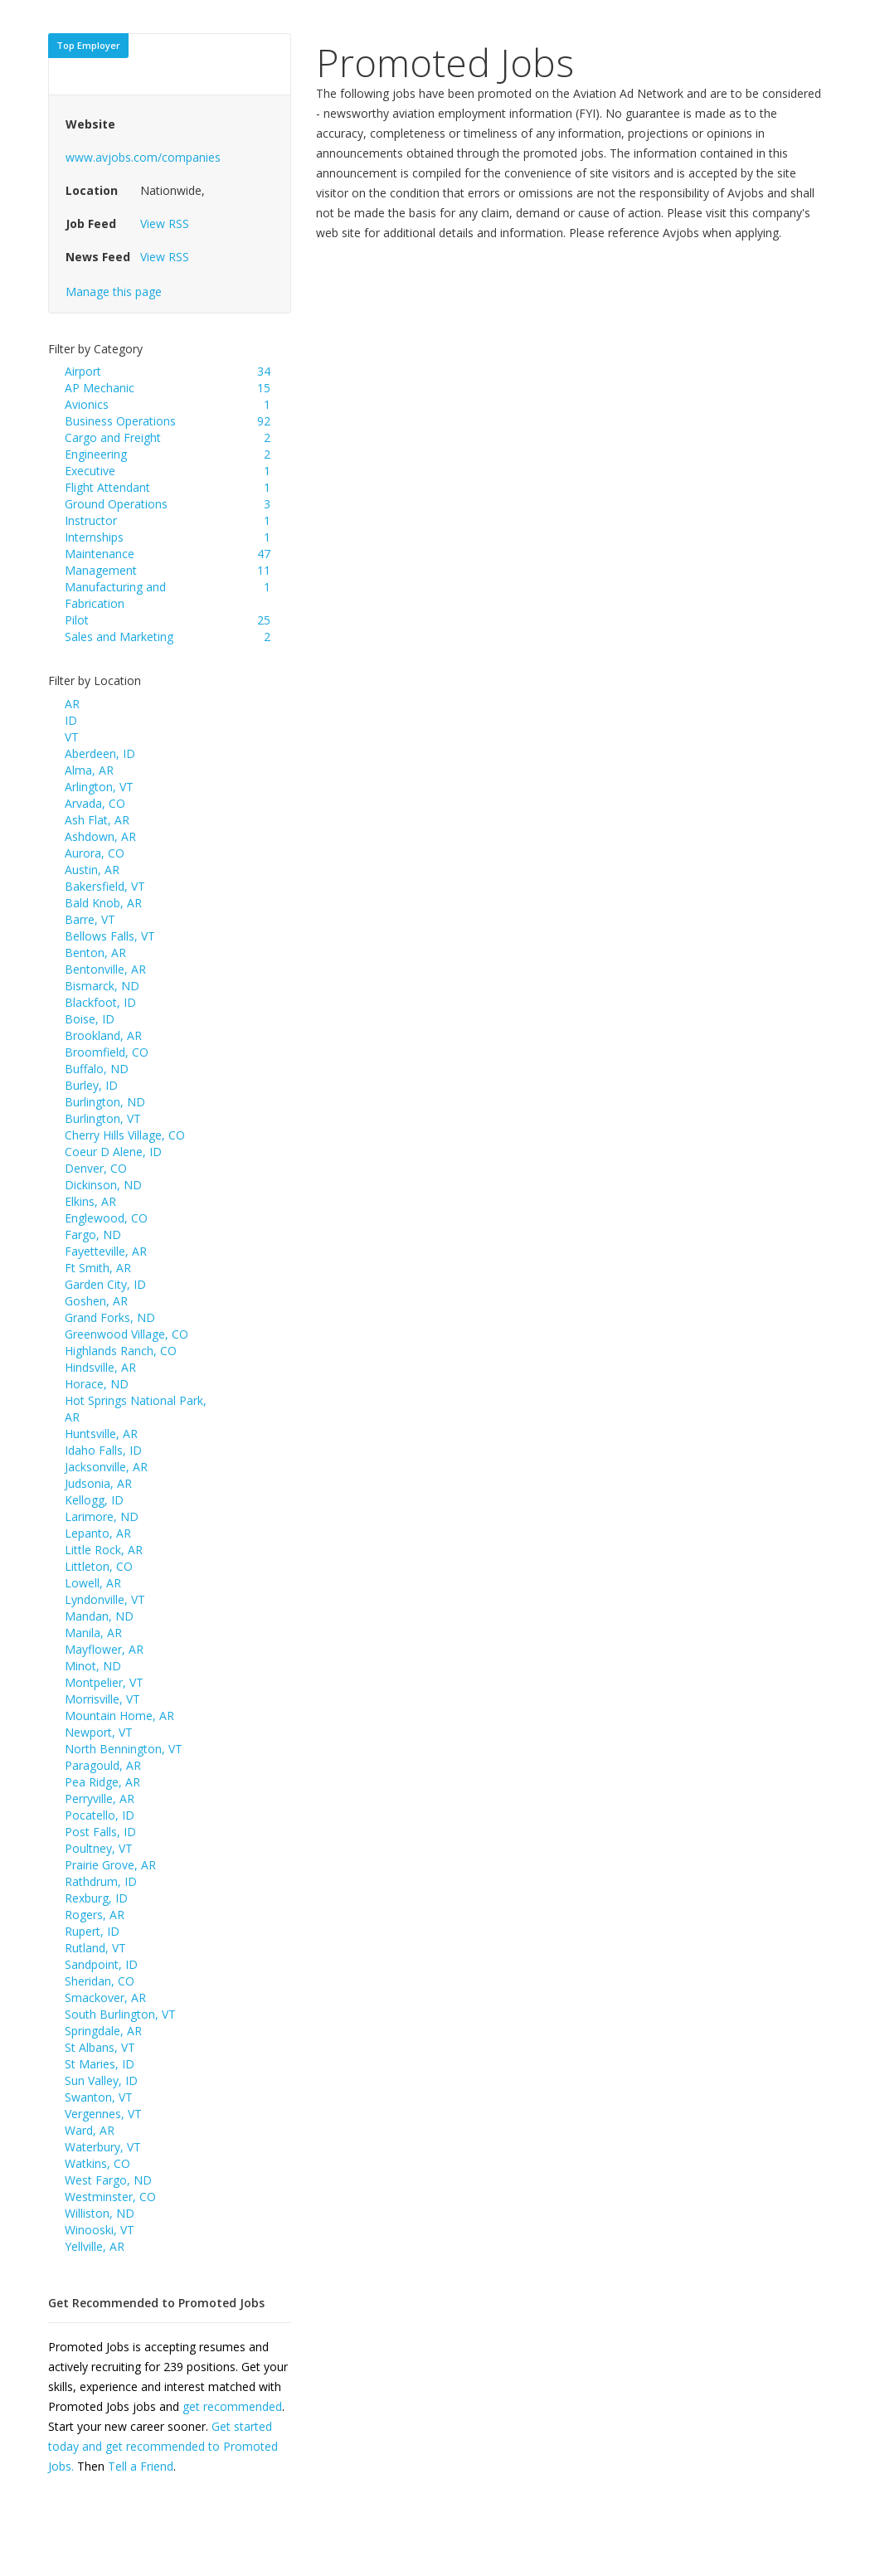 Image resolution: width=875 pixels, height=2576 pixels. Describe the element at coordinates (103, 1185) in the screenshot. I see `Dickinson, ND` at that location.